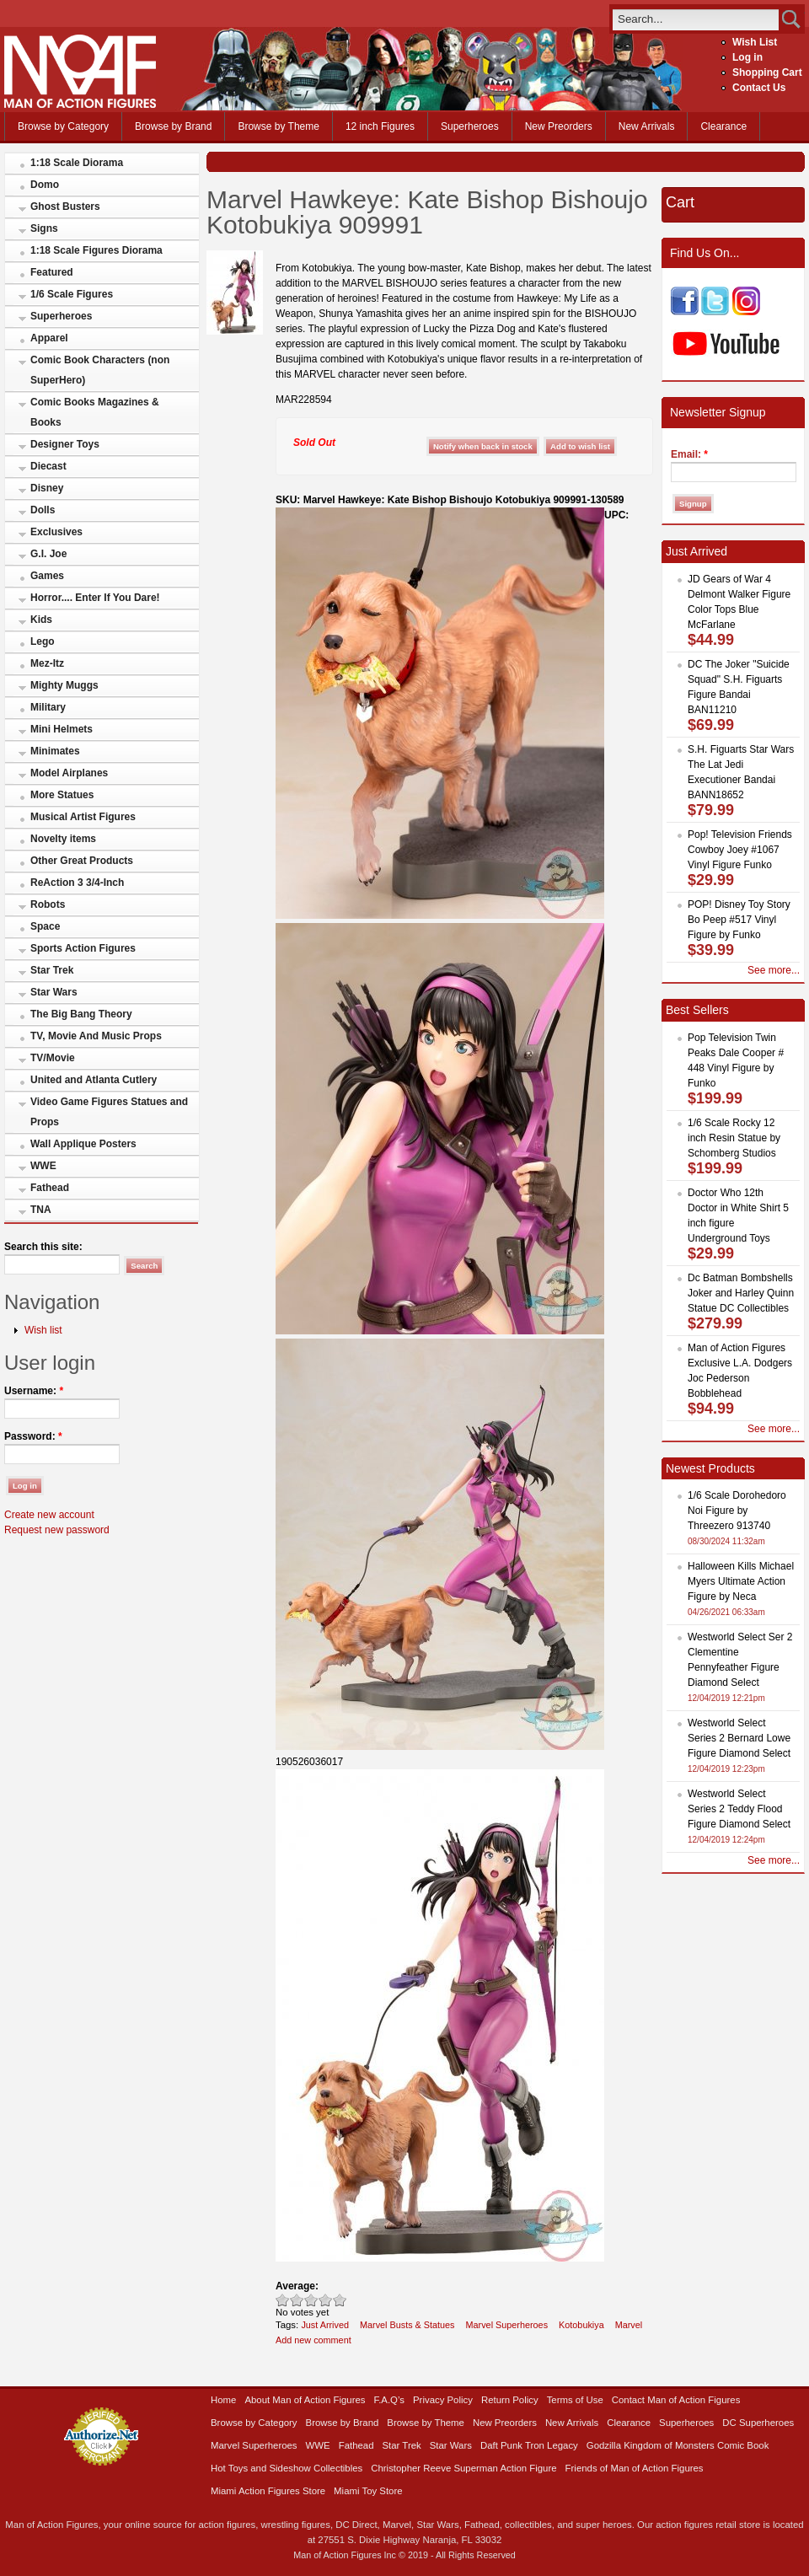  What do you see at coordinates (77, 882) in the screenshot?
I see `ReAction 3 3/4-Inch` at bounding box center [77, 882].